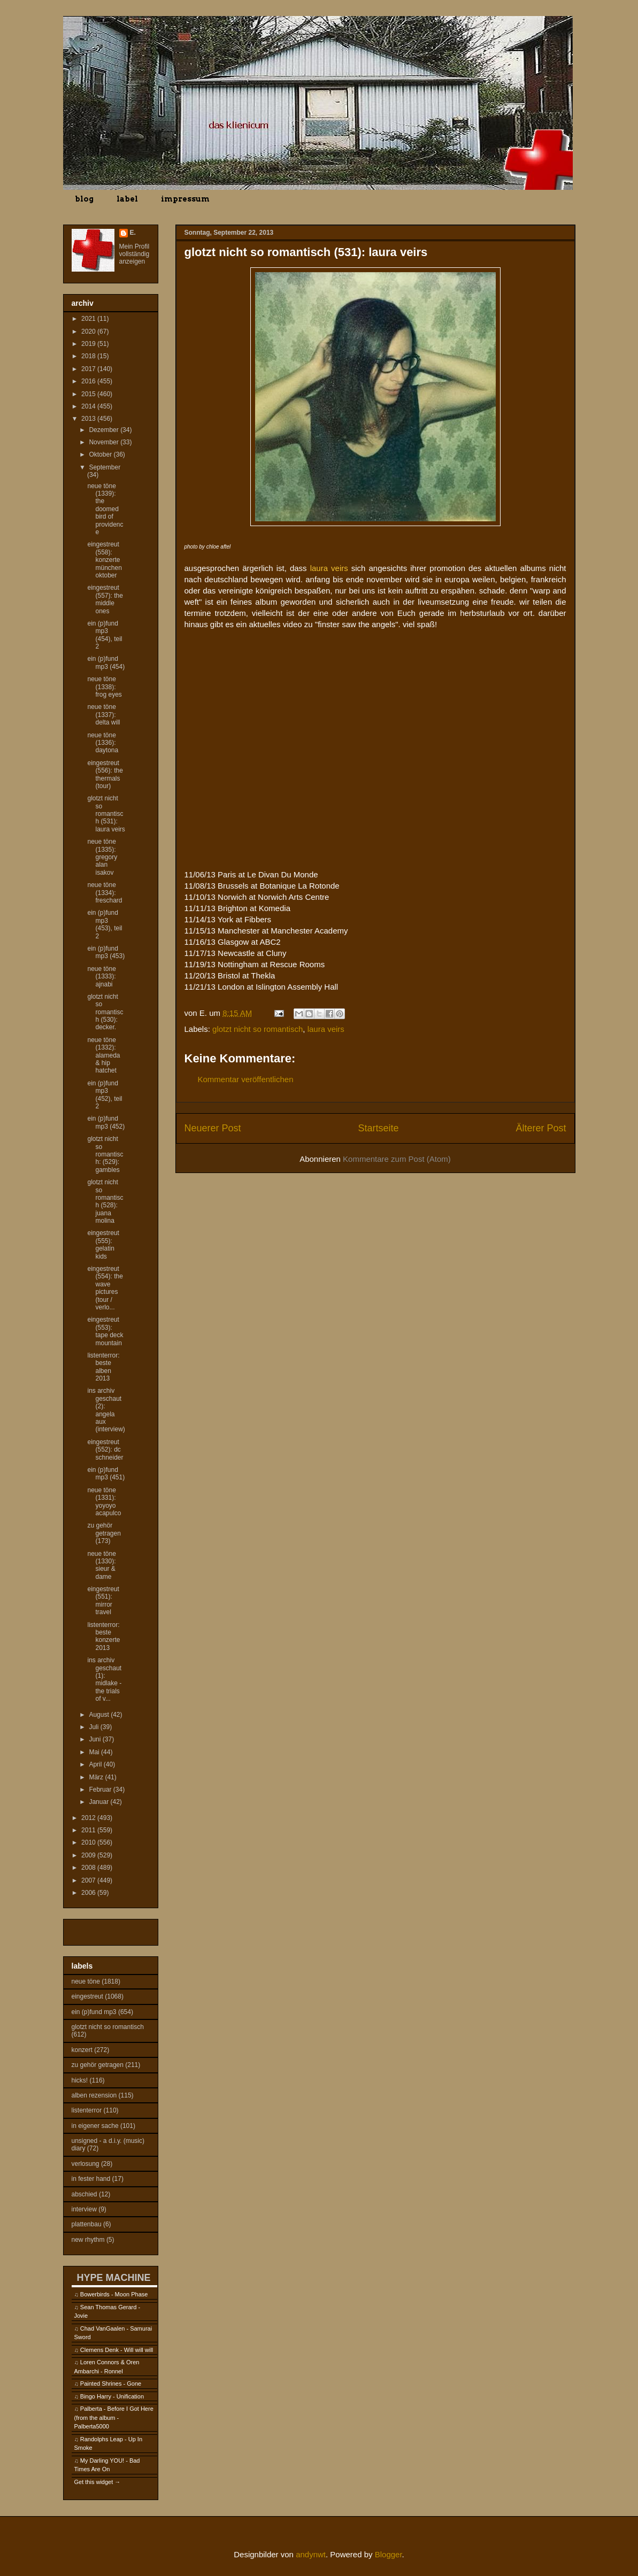 The image size is (638, 2576). I want to click on Clemens Denk - Will will will, so click(116, 2350).